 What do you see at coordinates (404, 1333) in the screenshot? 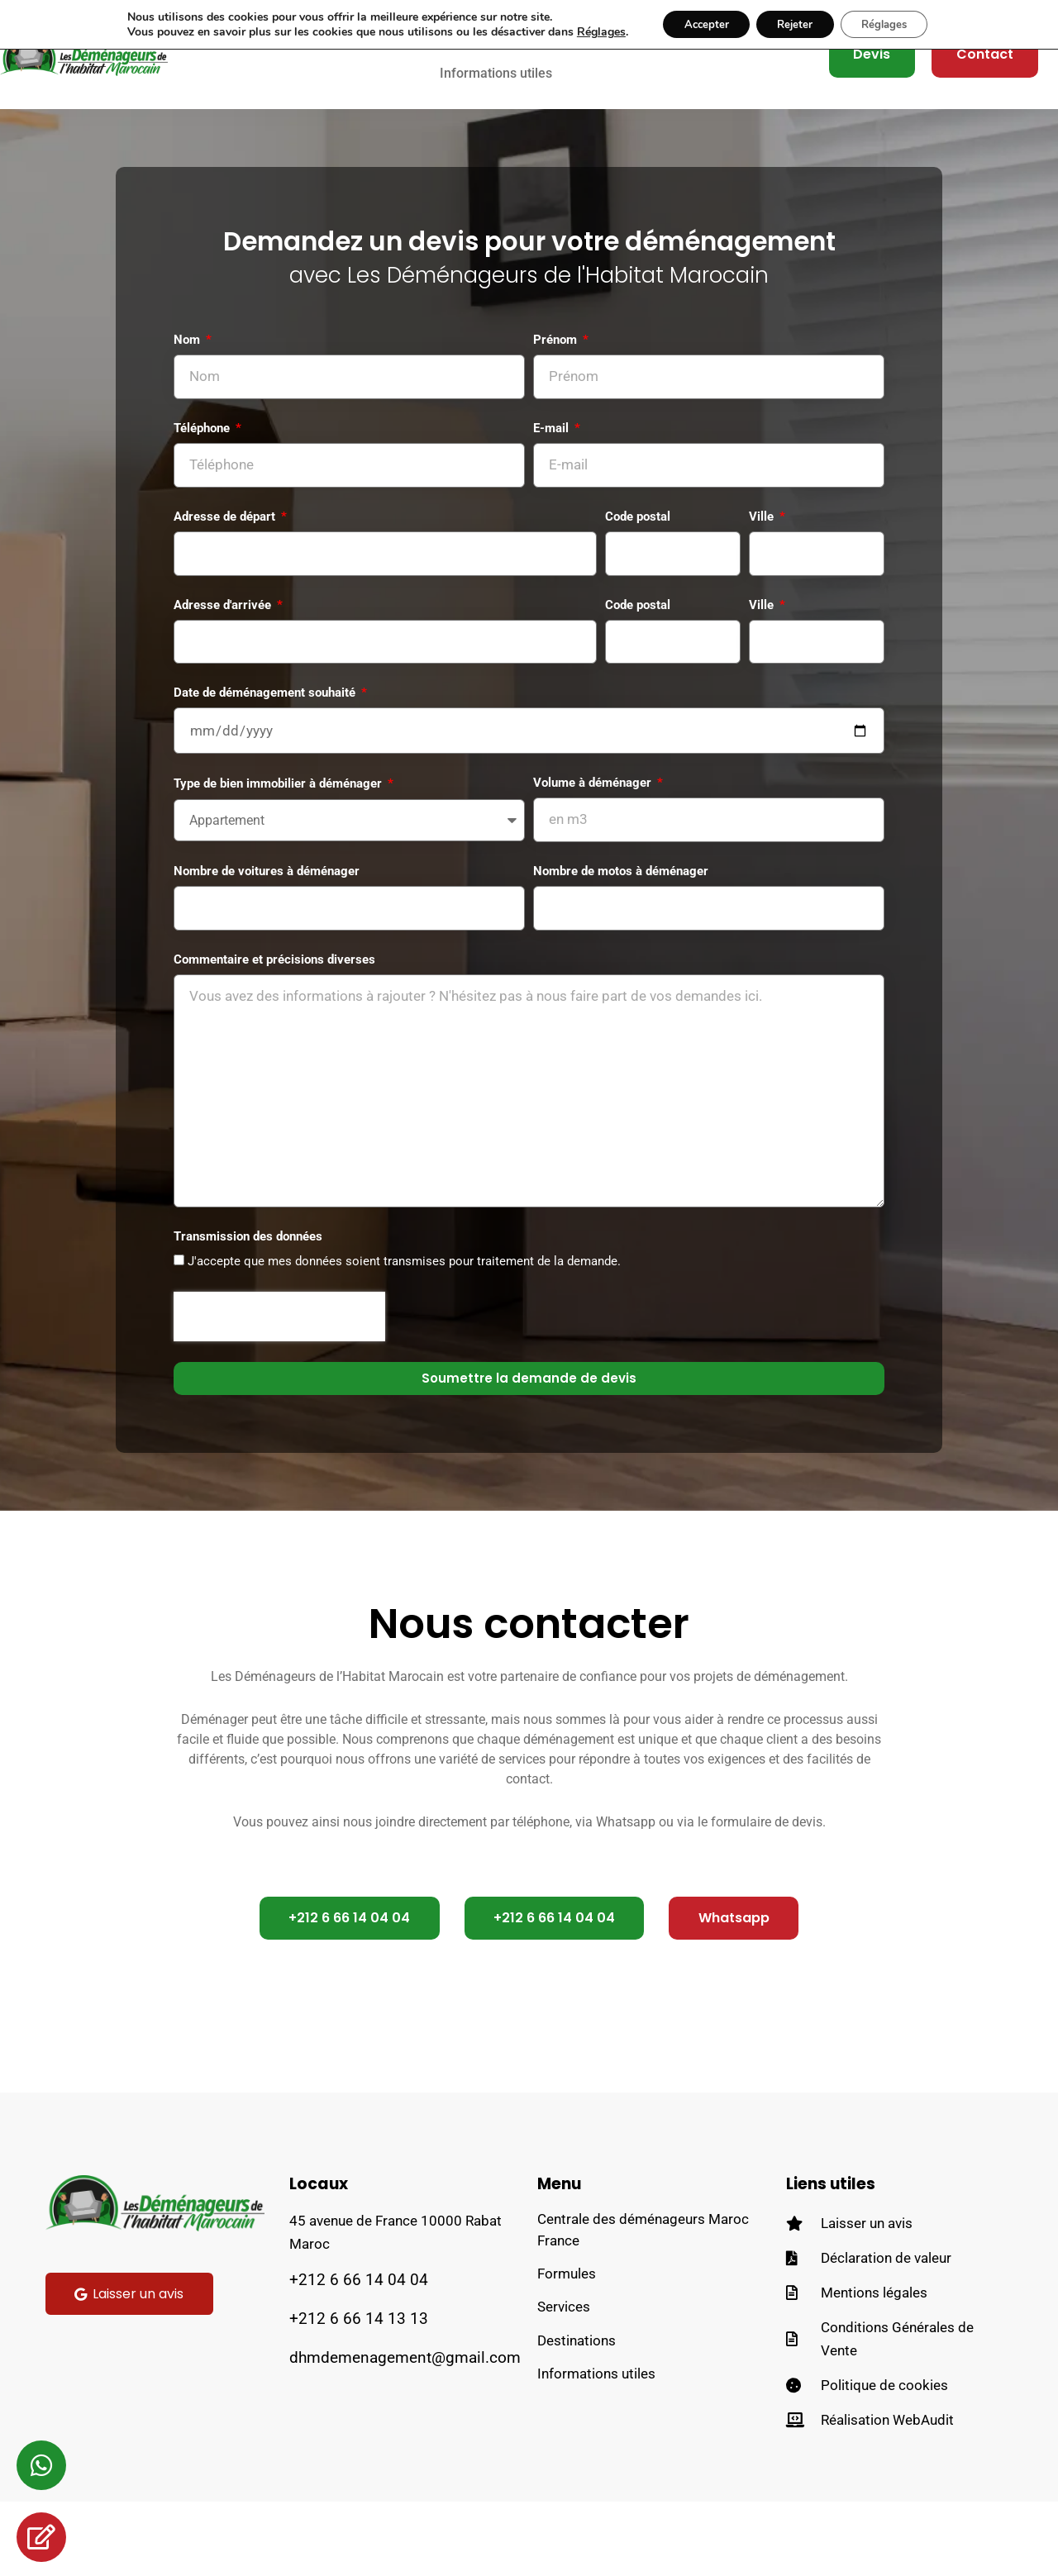
I see `J'accepte que mes données soient transmises pour traitement de la demande.` at bounding box center [404, 1333].